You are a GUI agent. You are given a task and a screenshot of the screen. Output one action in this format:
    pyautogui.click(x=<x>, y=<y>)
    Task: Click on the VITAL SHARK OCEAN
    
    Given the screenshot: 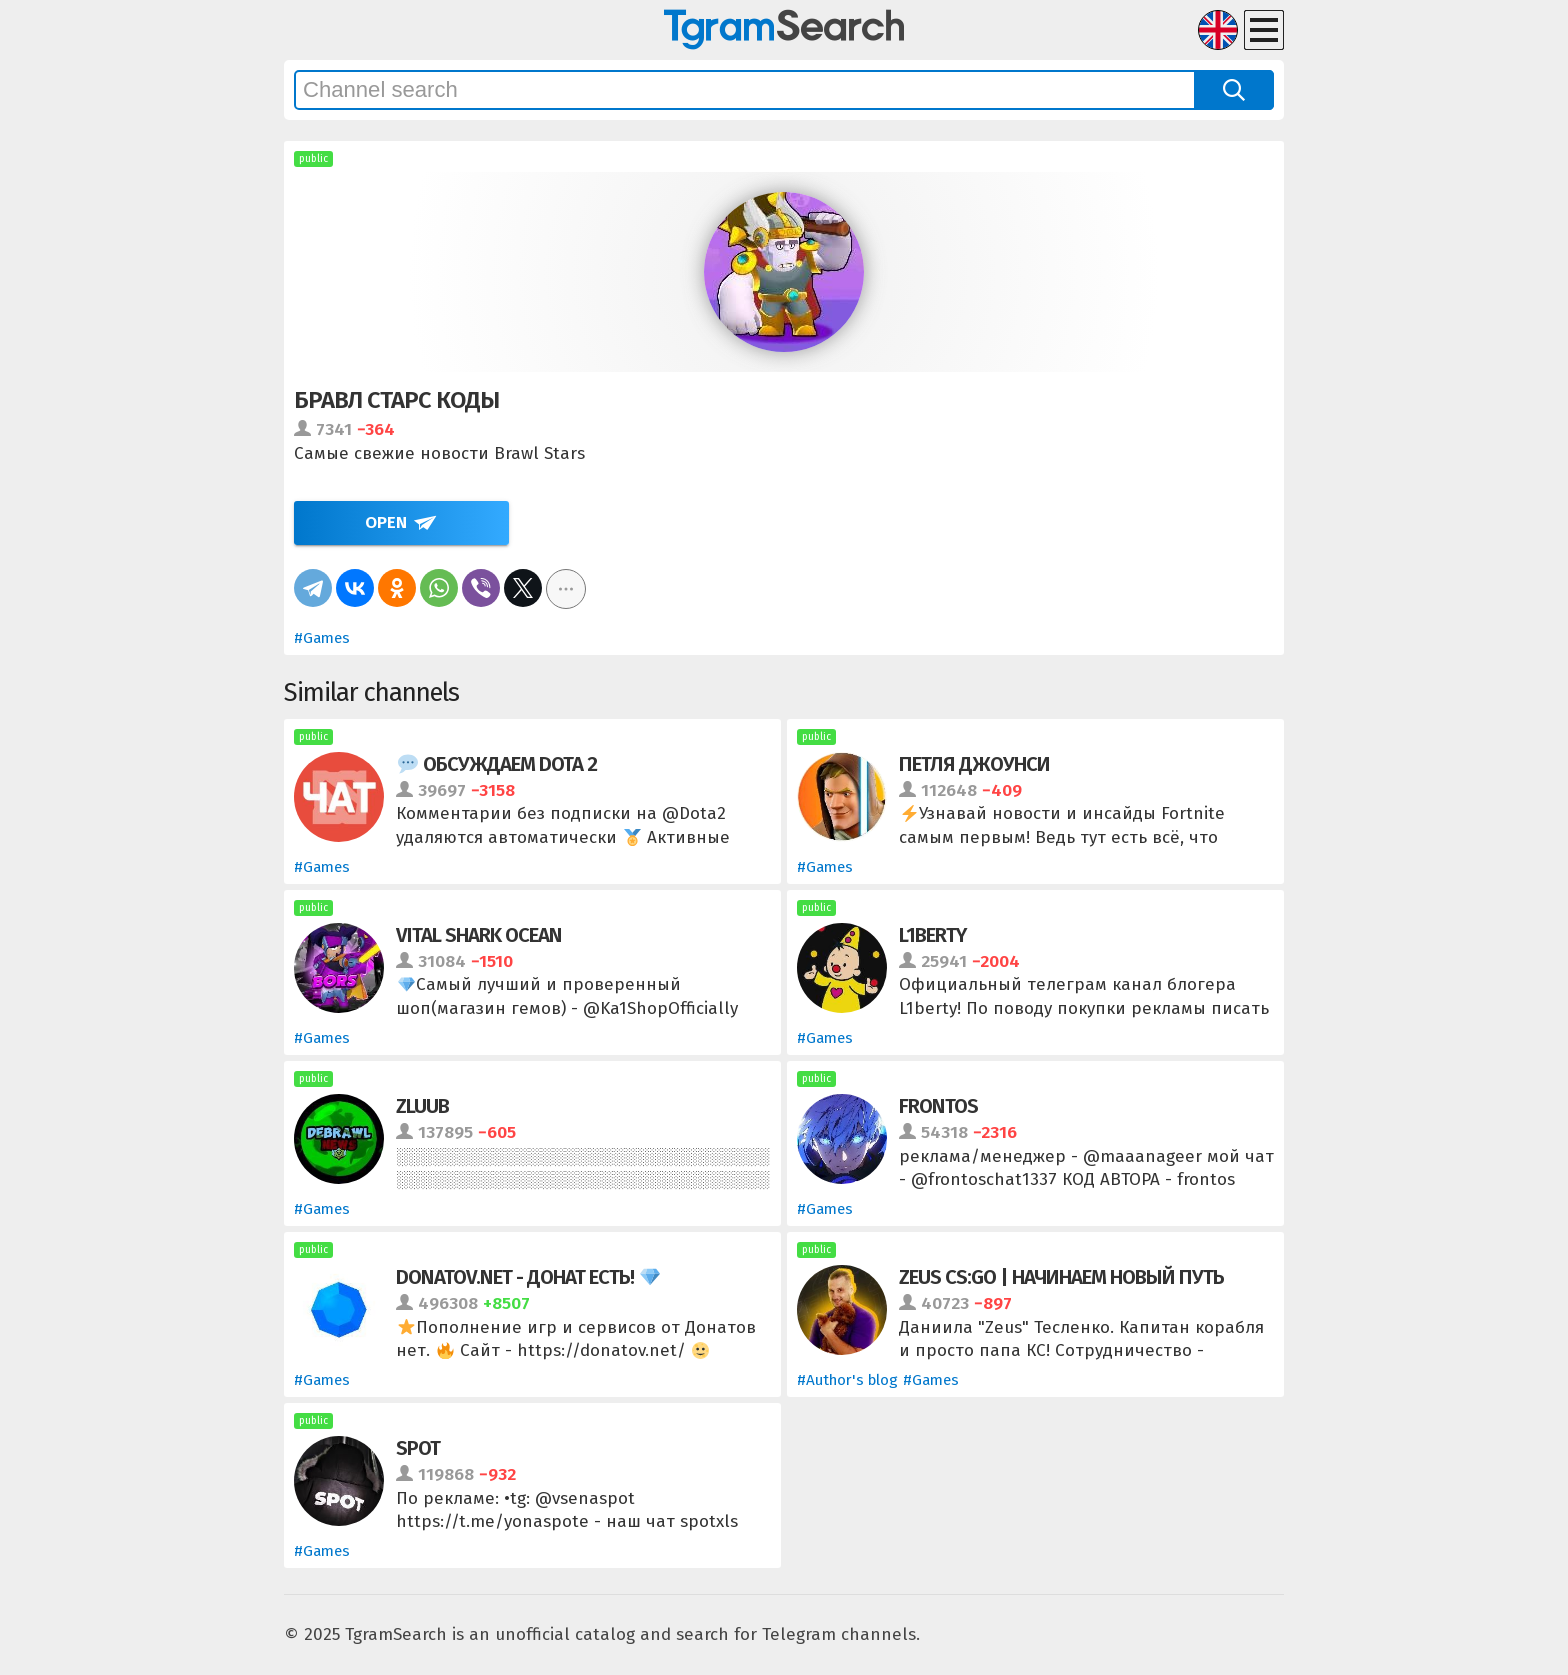 What is the action you would take?
    pyautogui.click(x=479, y=935)
    